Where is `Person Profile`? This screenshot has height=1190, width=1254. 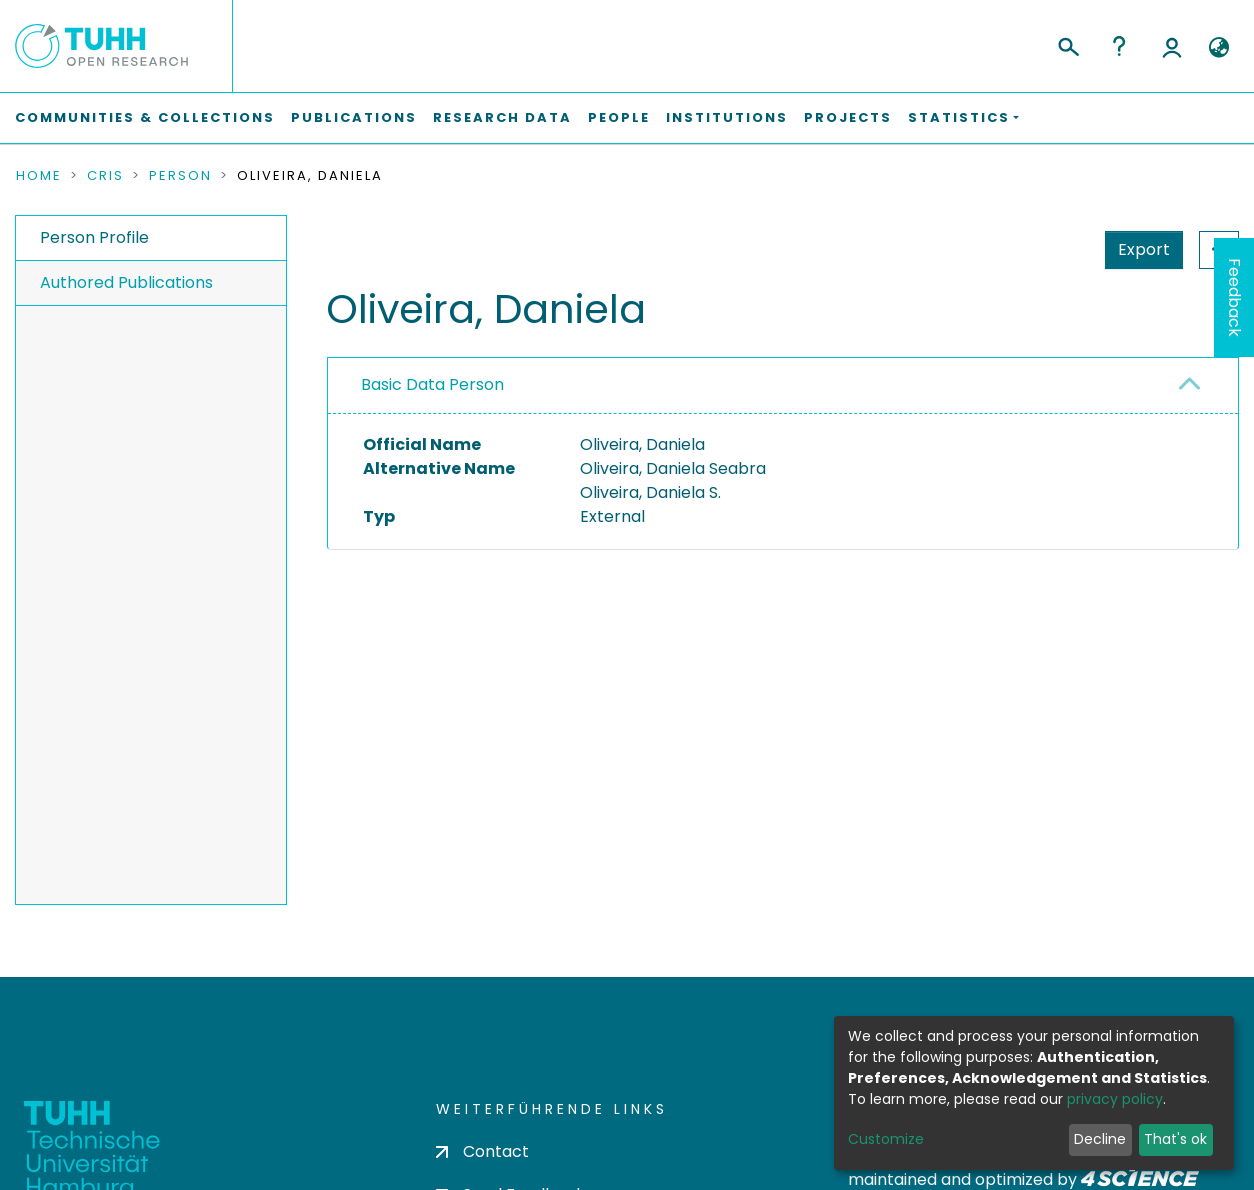 Person Profile is located at coordinates (94, 237).